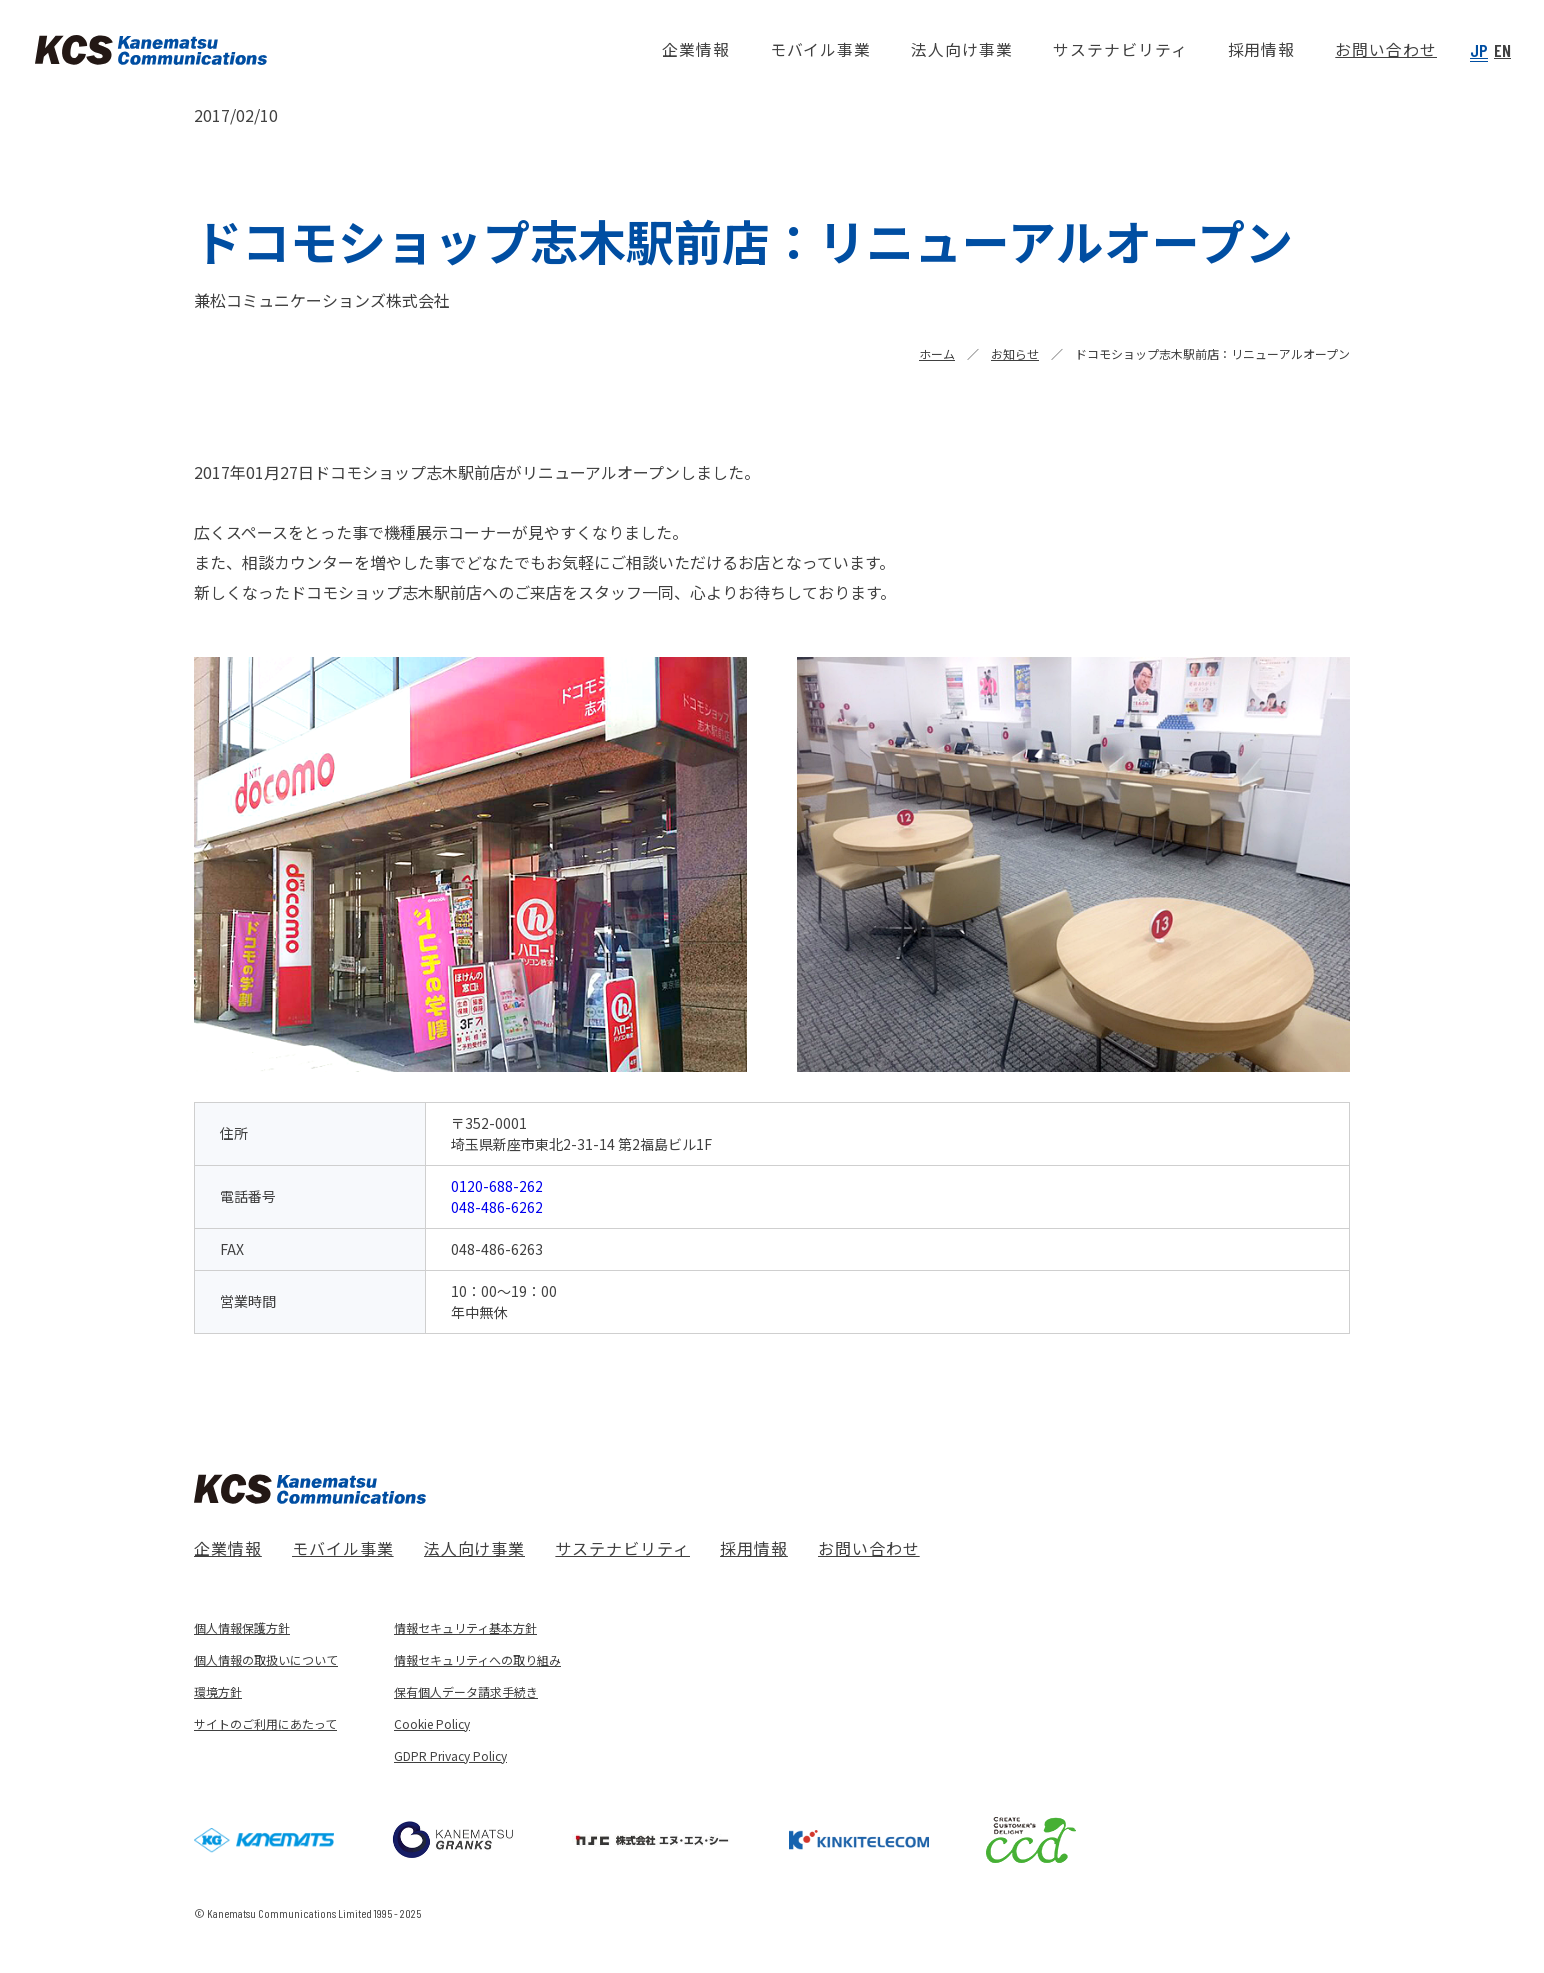 The width and height of the screenshot is (1544, 1973). Describe the element at coordinates (1015, 353) in the screenshot. I see `お知らせ` at that location.